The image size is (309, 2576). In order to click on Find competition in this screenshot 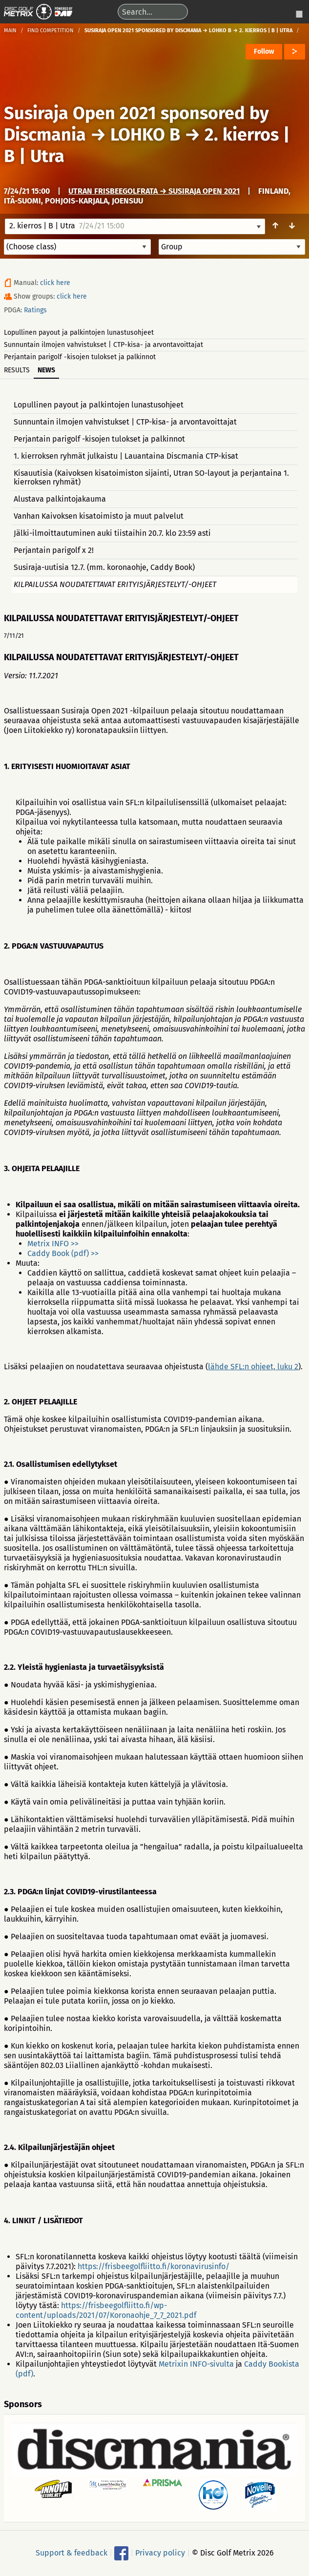, I will do `click(50, 30)`.